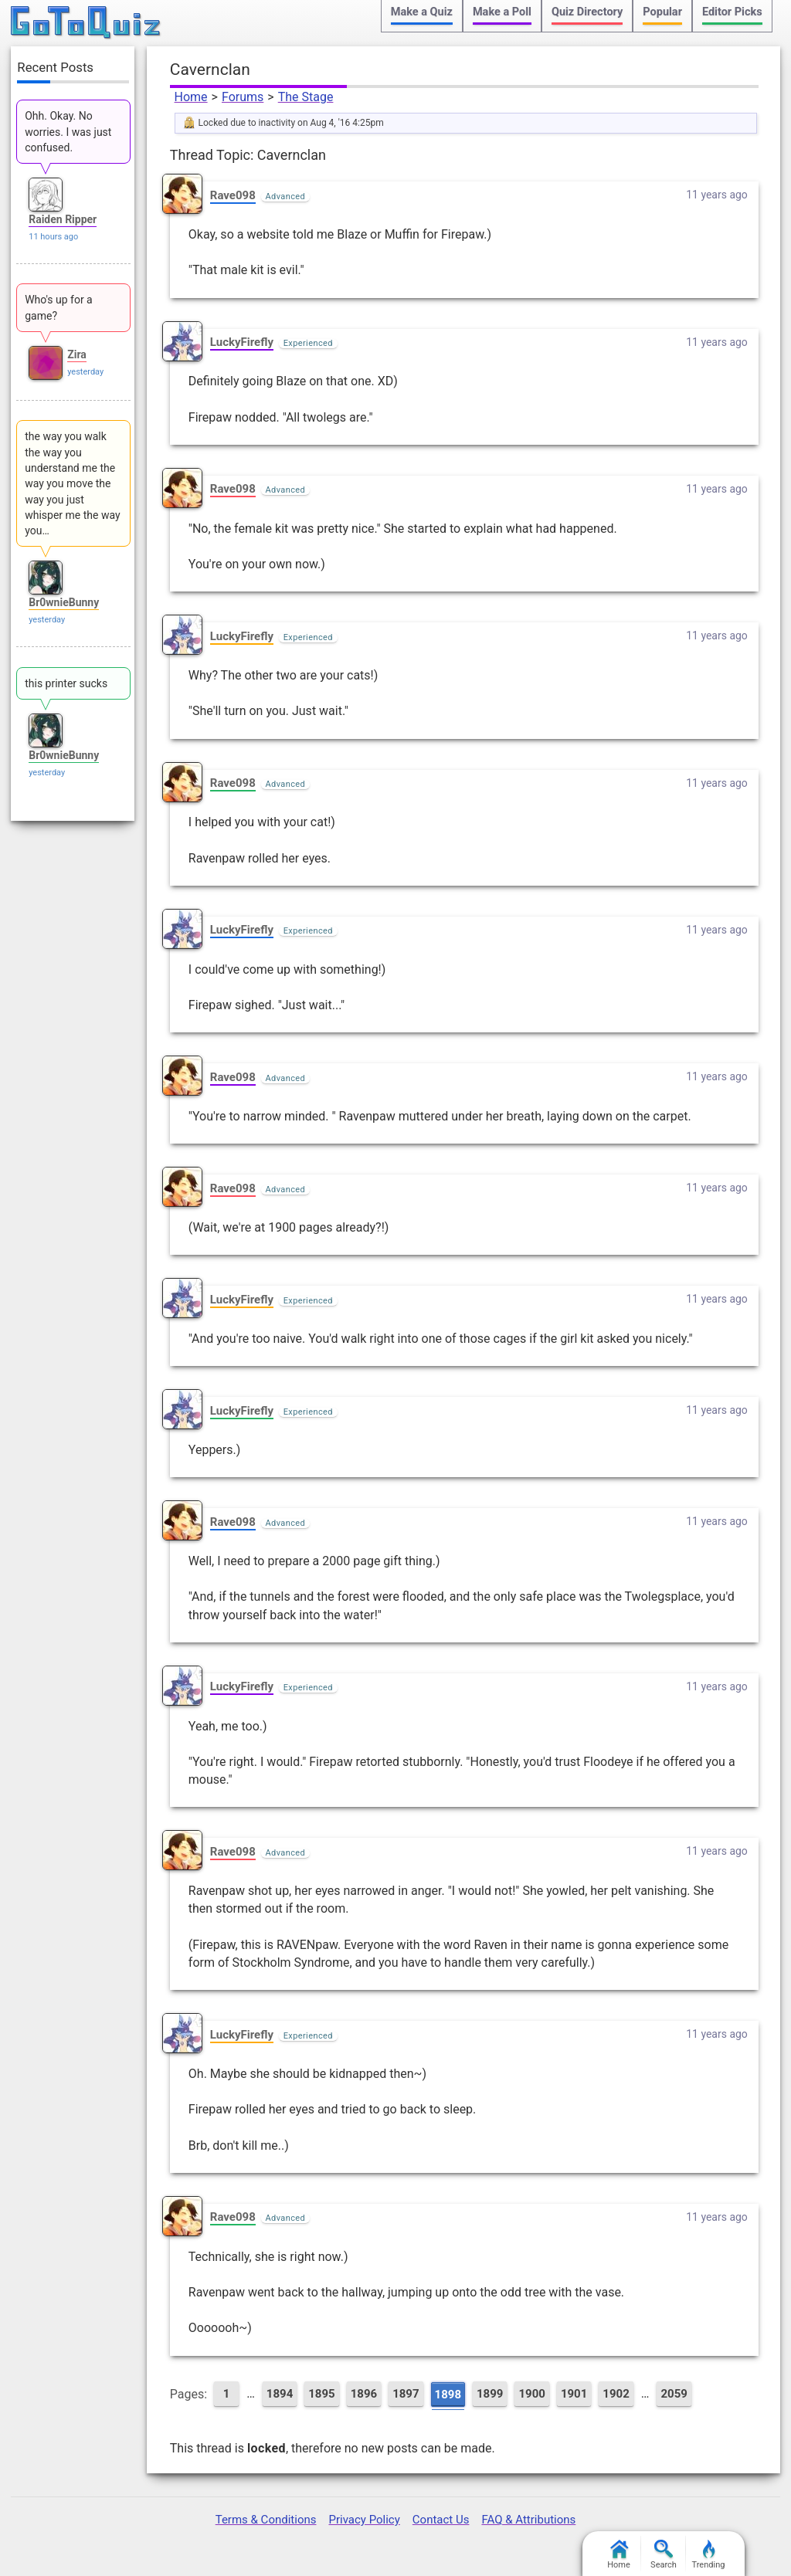 This screenshot has width=791, height=2576. I want to click on Terms & Conditions, so click(266, 2520).